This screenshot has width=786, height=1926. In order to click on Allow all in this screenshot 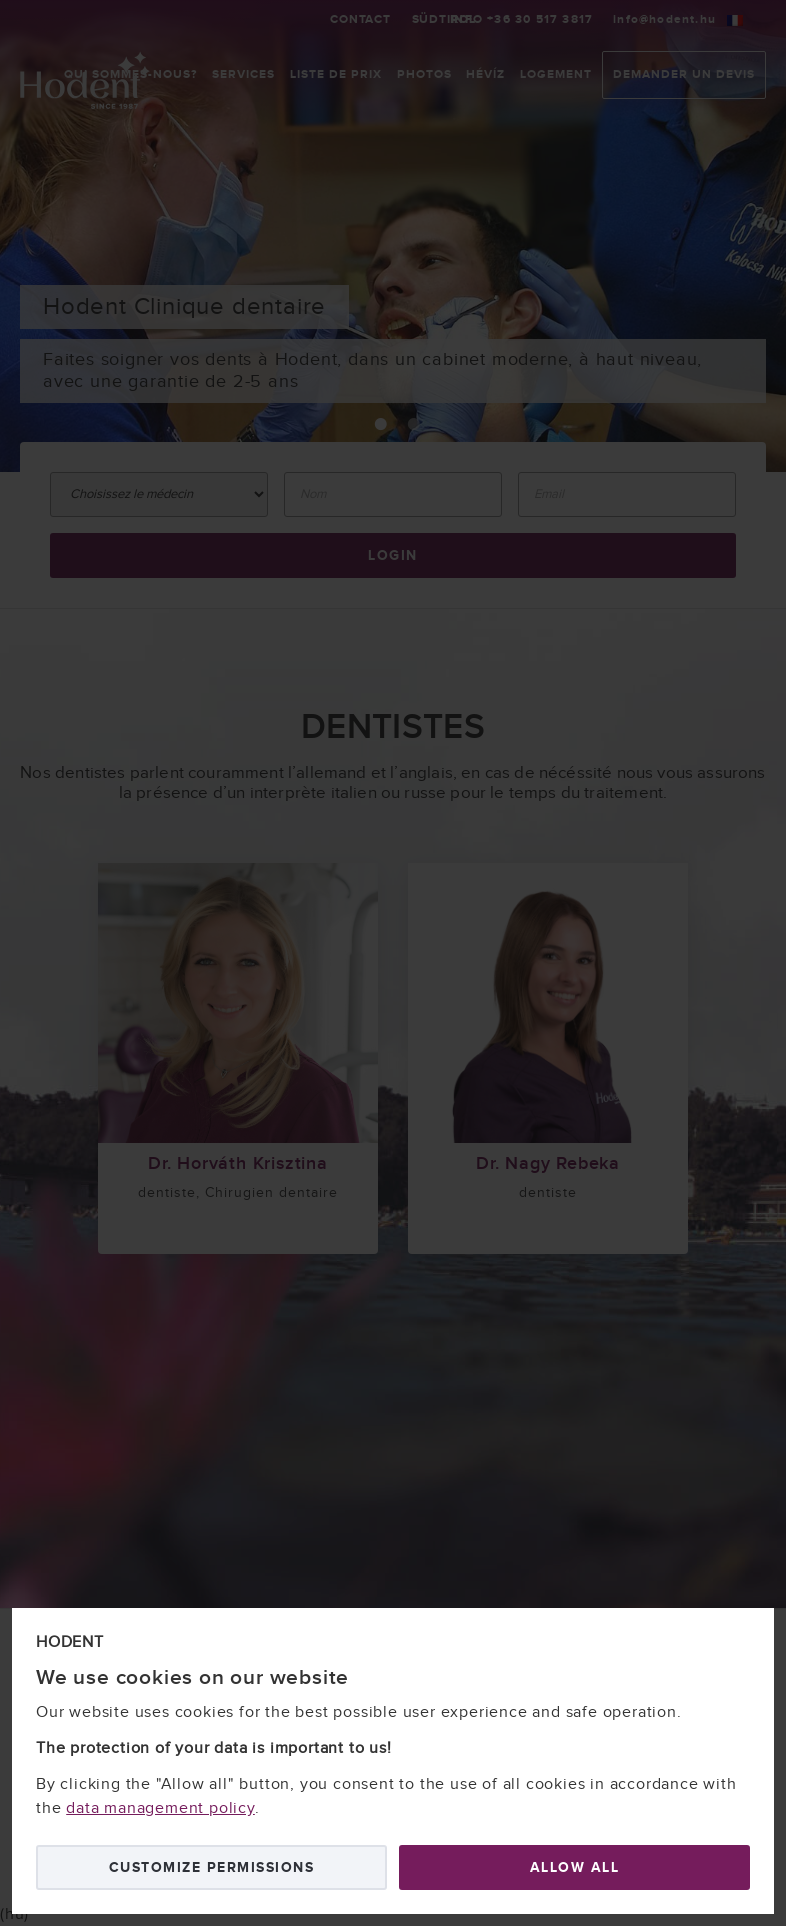, I will do `click(575, 1867)`.